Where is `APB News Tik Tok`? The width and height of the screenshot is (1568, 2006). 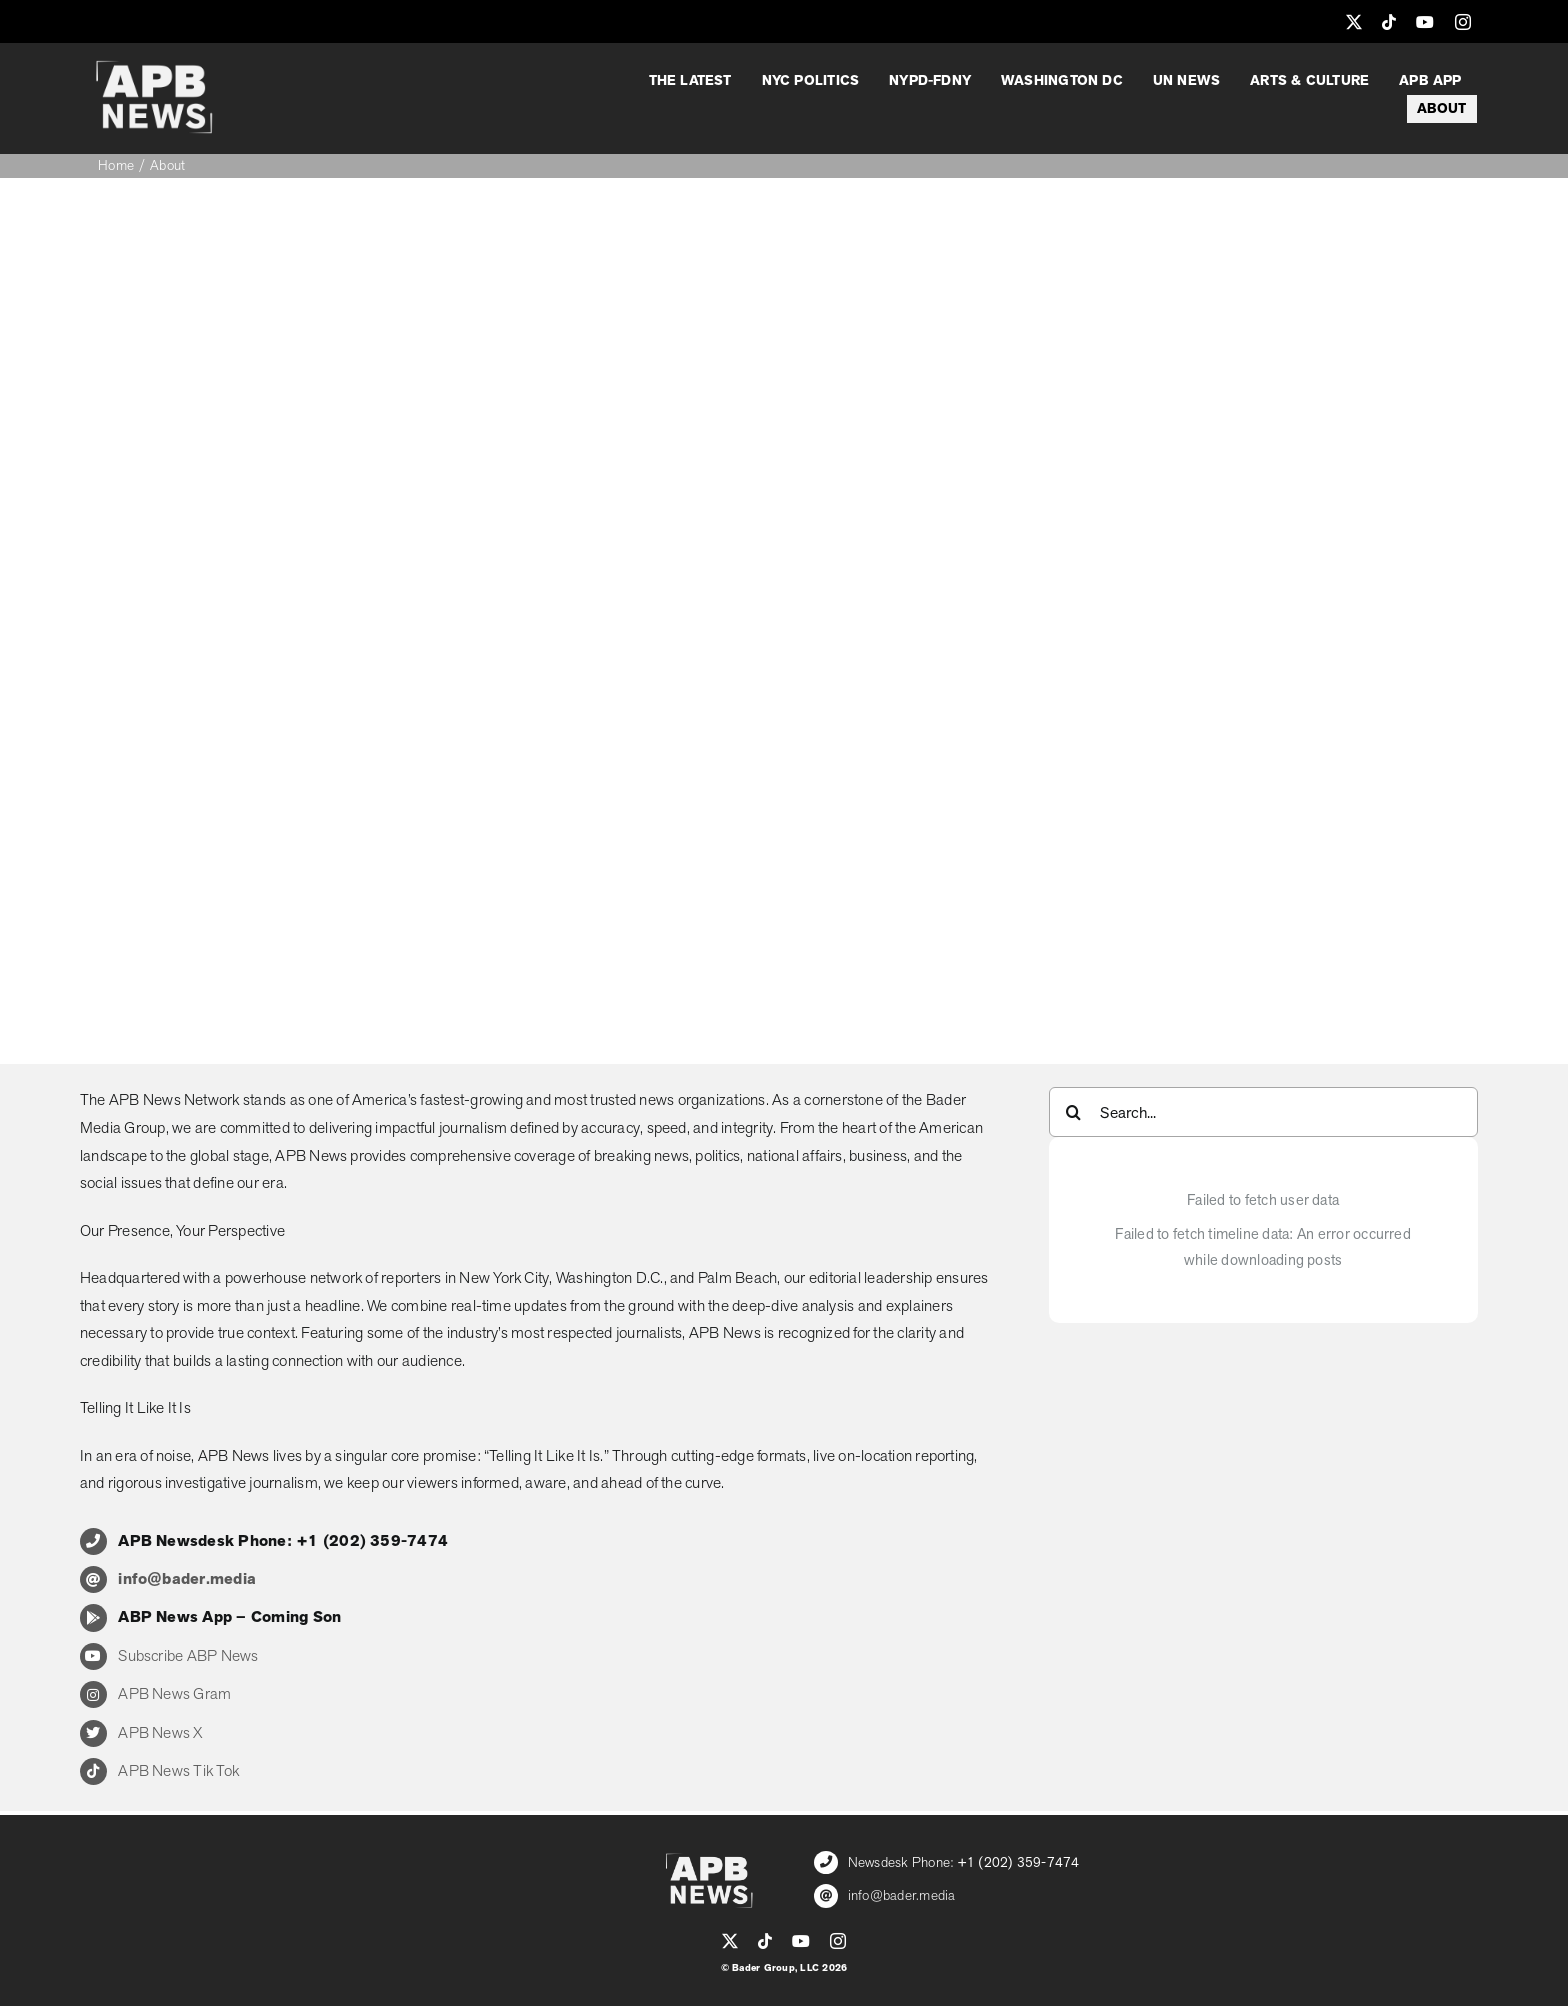
APB News Tik Tok is located at coordinates (178, 1771).